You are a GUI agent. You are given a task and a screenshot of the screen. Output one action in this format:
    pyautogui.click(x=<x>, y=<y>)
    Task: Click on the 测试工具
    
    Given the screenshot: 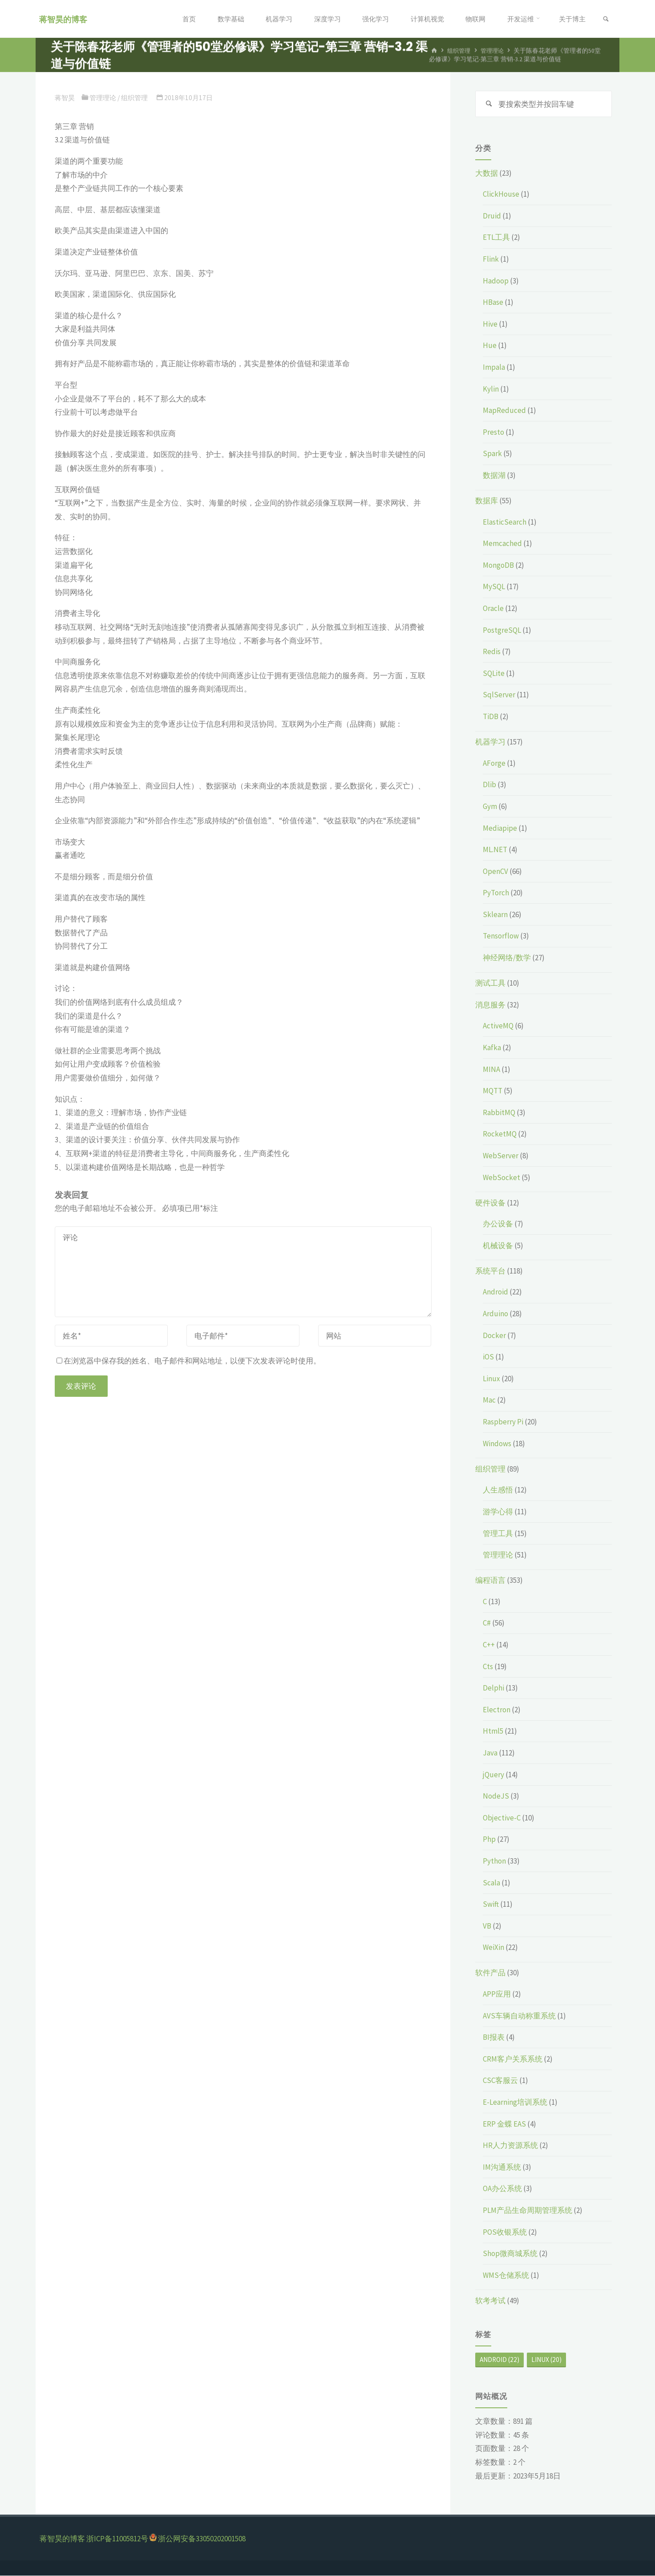 What is the action you would take?
    pyautogui.click(x=490, y=983)
    